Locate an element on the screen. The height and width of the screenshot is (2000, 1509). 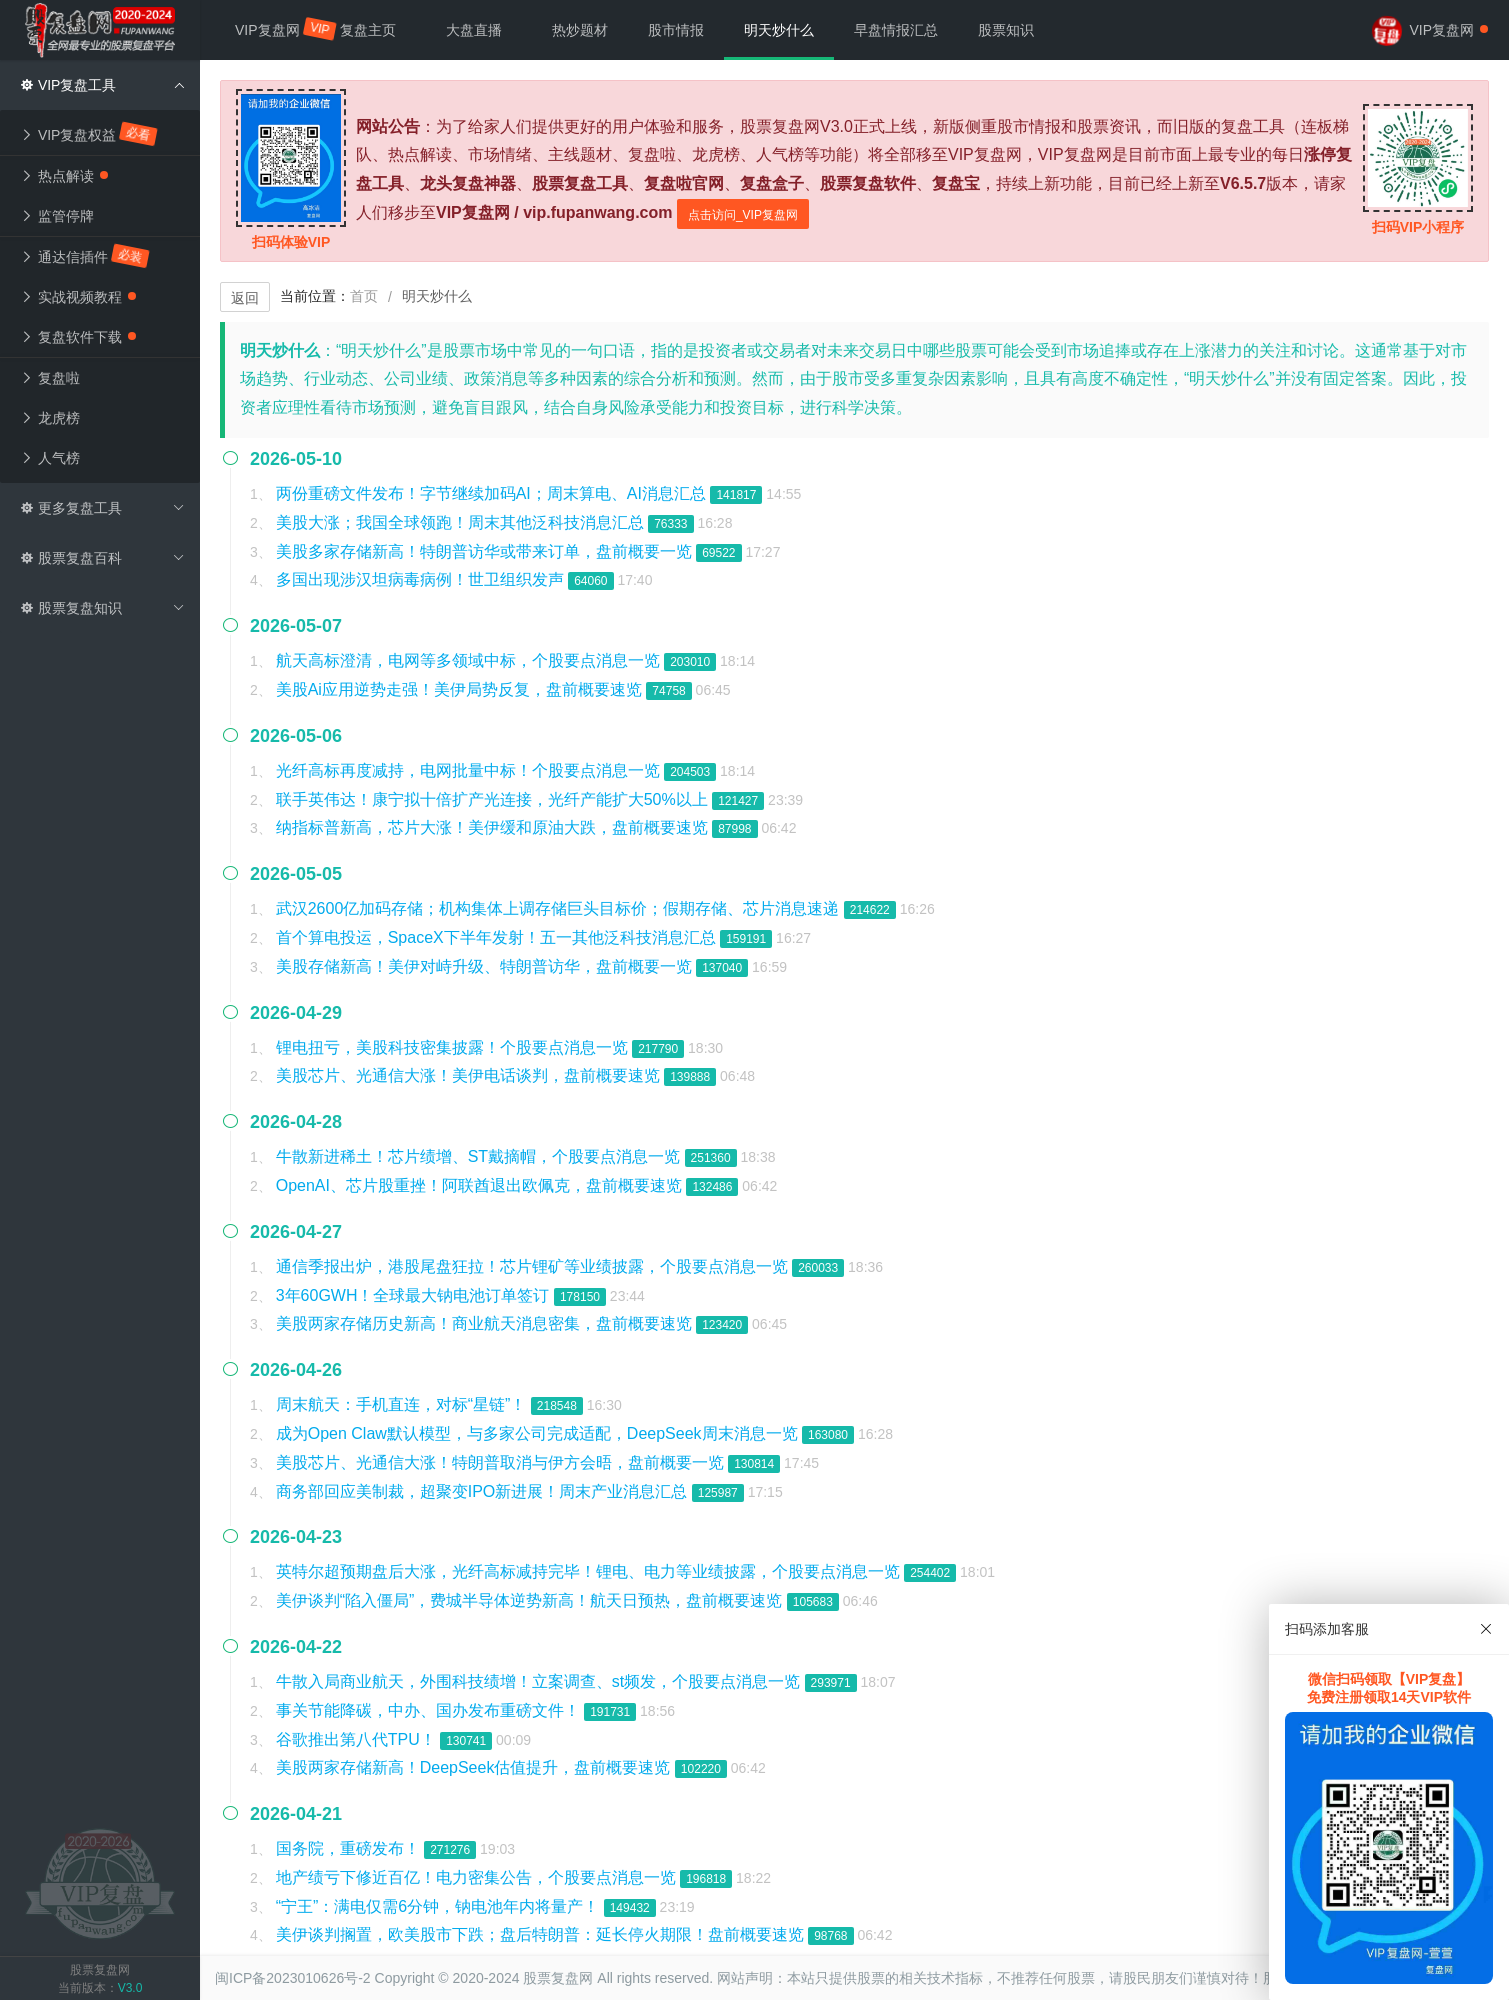
明天炒什么 is located at coordinates (779, 30).